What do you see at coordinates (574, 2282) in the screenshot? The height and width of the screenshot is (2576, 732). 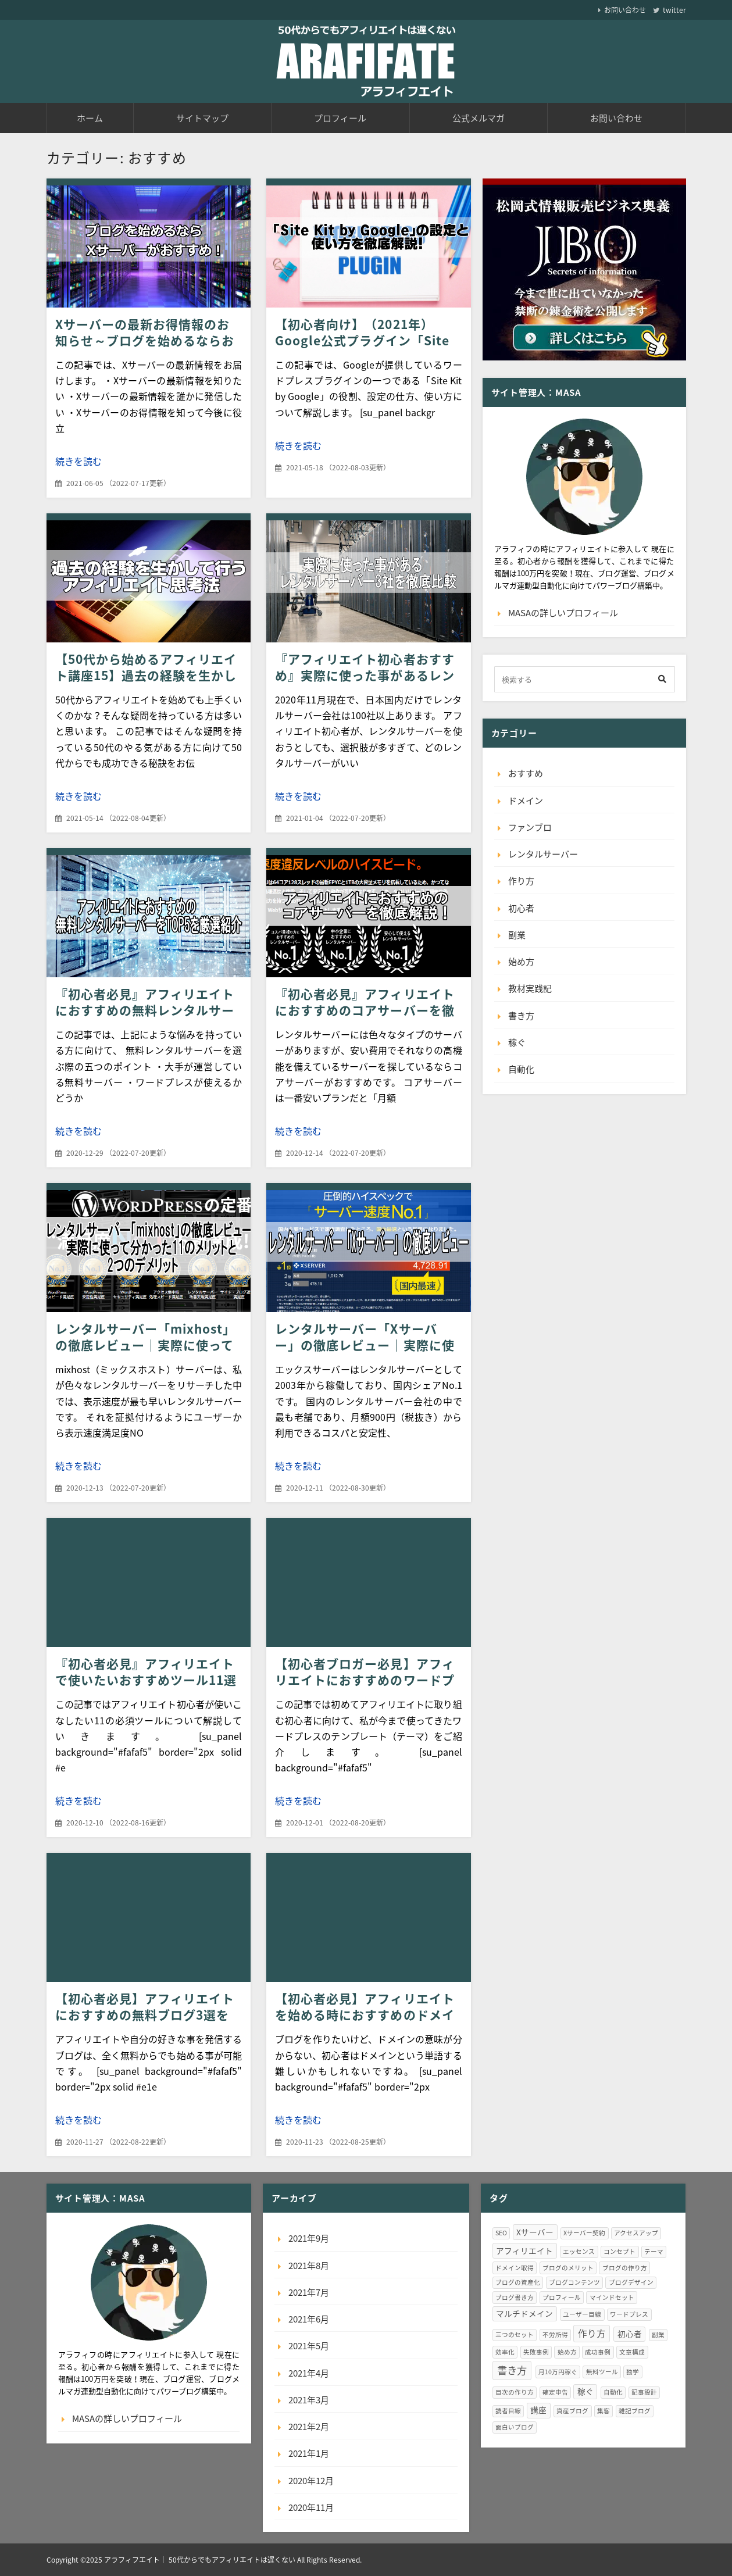 I see `ブログコンテンツ [ブログコンテンツ (1個の項目)]` at bounding box center [574, 2282].